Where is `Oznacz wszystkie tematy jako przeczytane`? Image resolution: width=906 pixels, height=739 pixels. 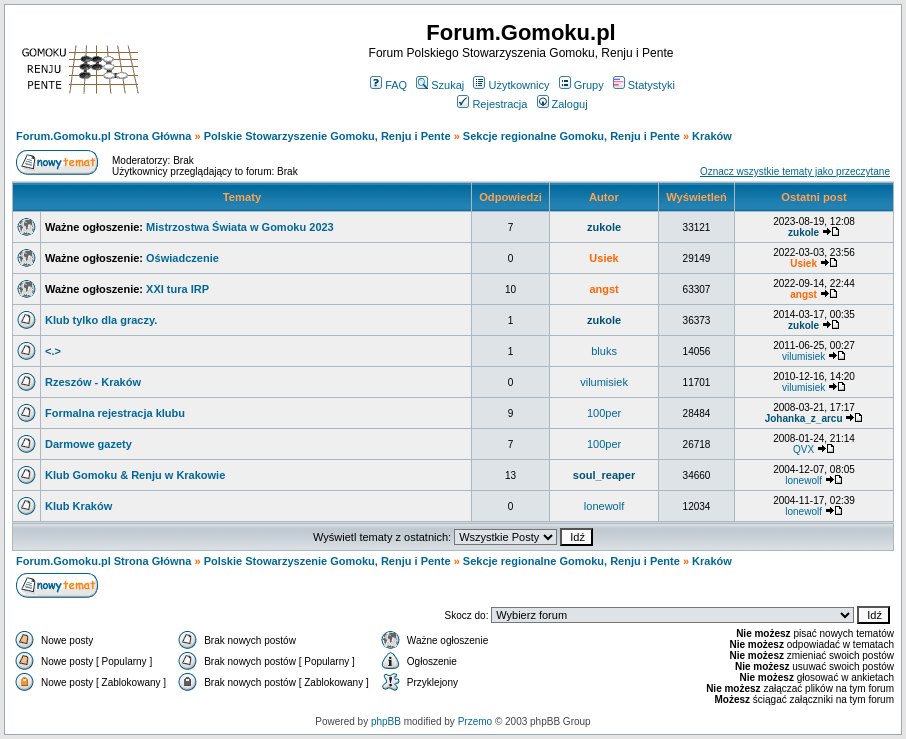 Oznacz wszystkie tematy jako przeczytane is located at coordinates (795, 171).